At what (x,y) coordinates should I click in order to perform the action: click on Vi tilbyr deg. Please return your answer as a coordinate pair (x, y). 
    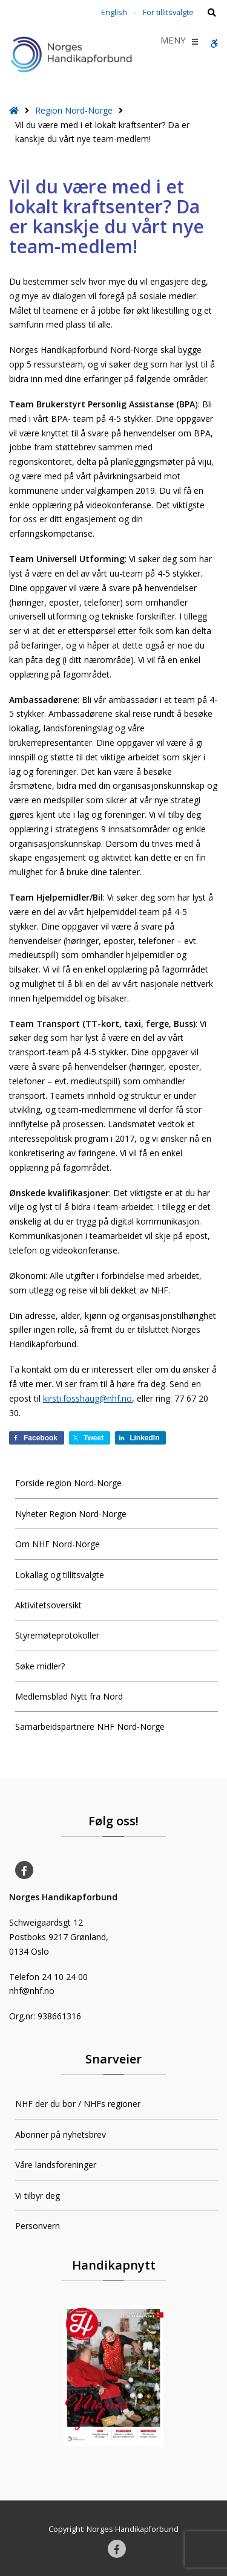
    Looking at the image, I should click on (37, 2195).